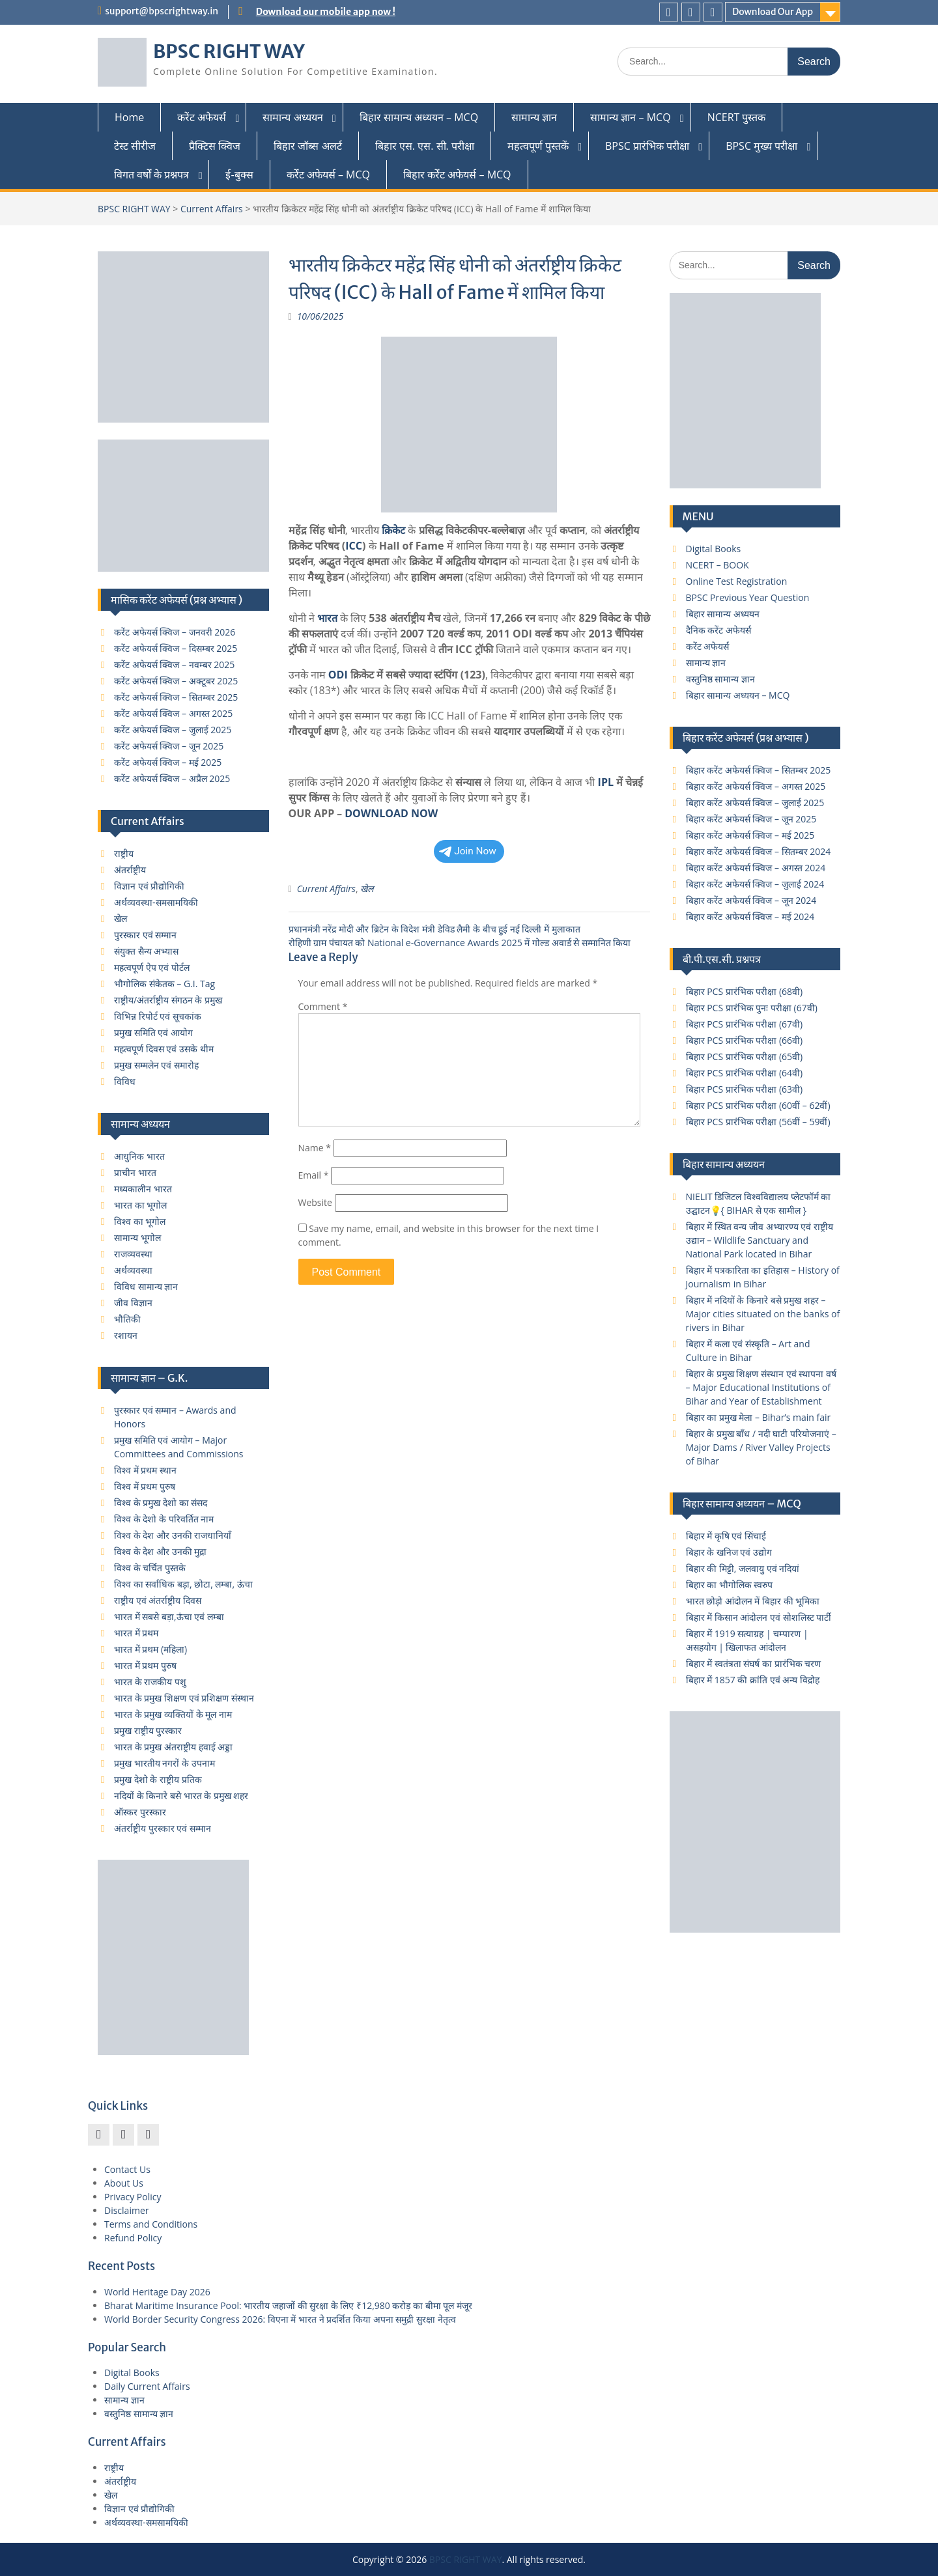 The width and height of the screenshot is (938, 2576). Describe the element at coordinates (761, 146) in the screenshot. I see `BPSC मुख्य परीक्षा` at that location.